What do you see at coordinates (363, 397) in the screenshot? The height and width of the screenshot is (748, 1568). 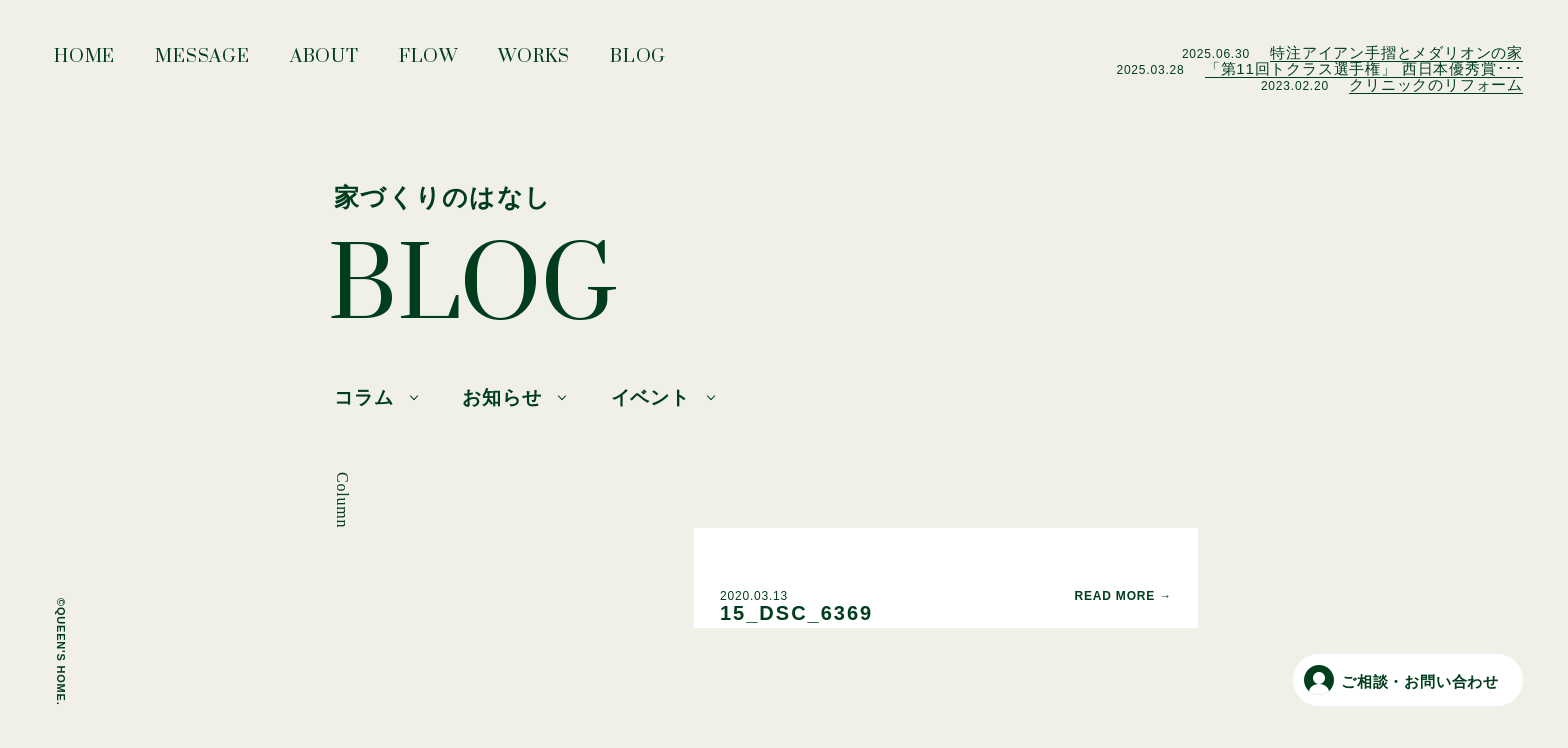 I see `コラム` at bounding box center [363, 397].